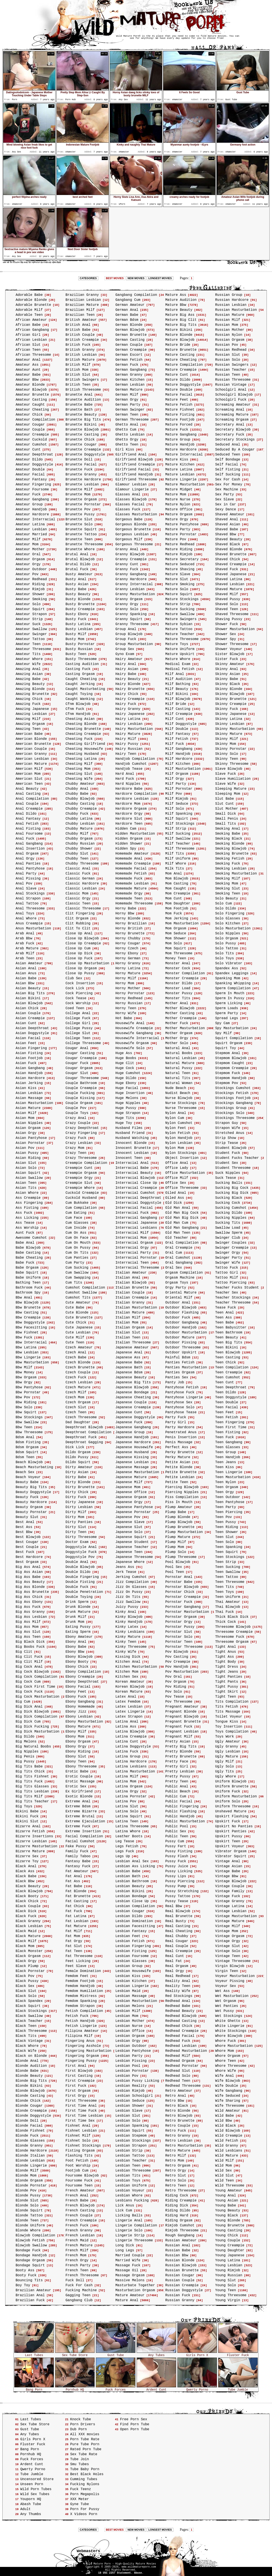  I want to click on Redhead Teen, so click(177, 2081).